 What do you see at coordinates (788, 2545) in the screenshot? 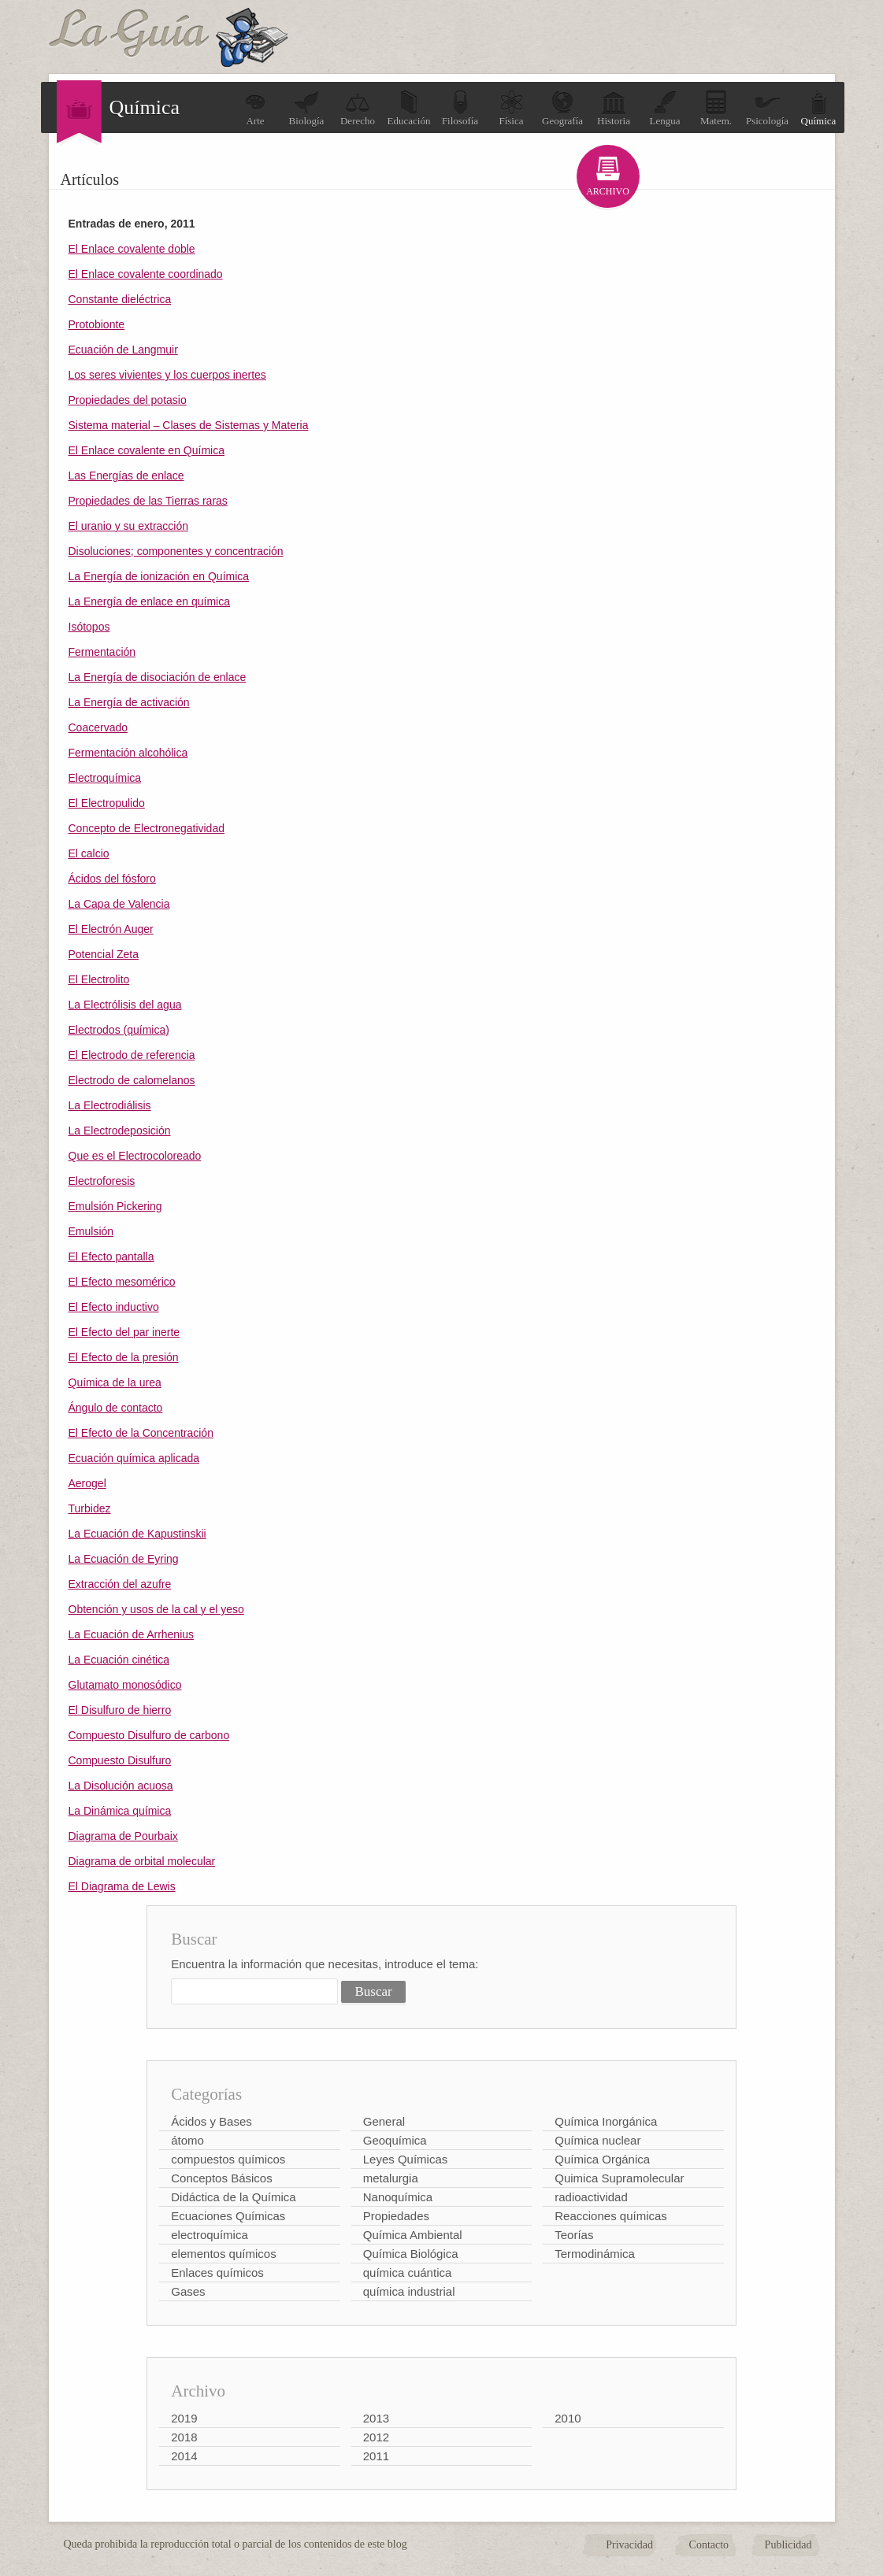
I see `Publicidad` at bounding box center [788, 2545].